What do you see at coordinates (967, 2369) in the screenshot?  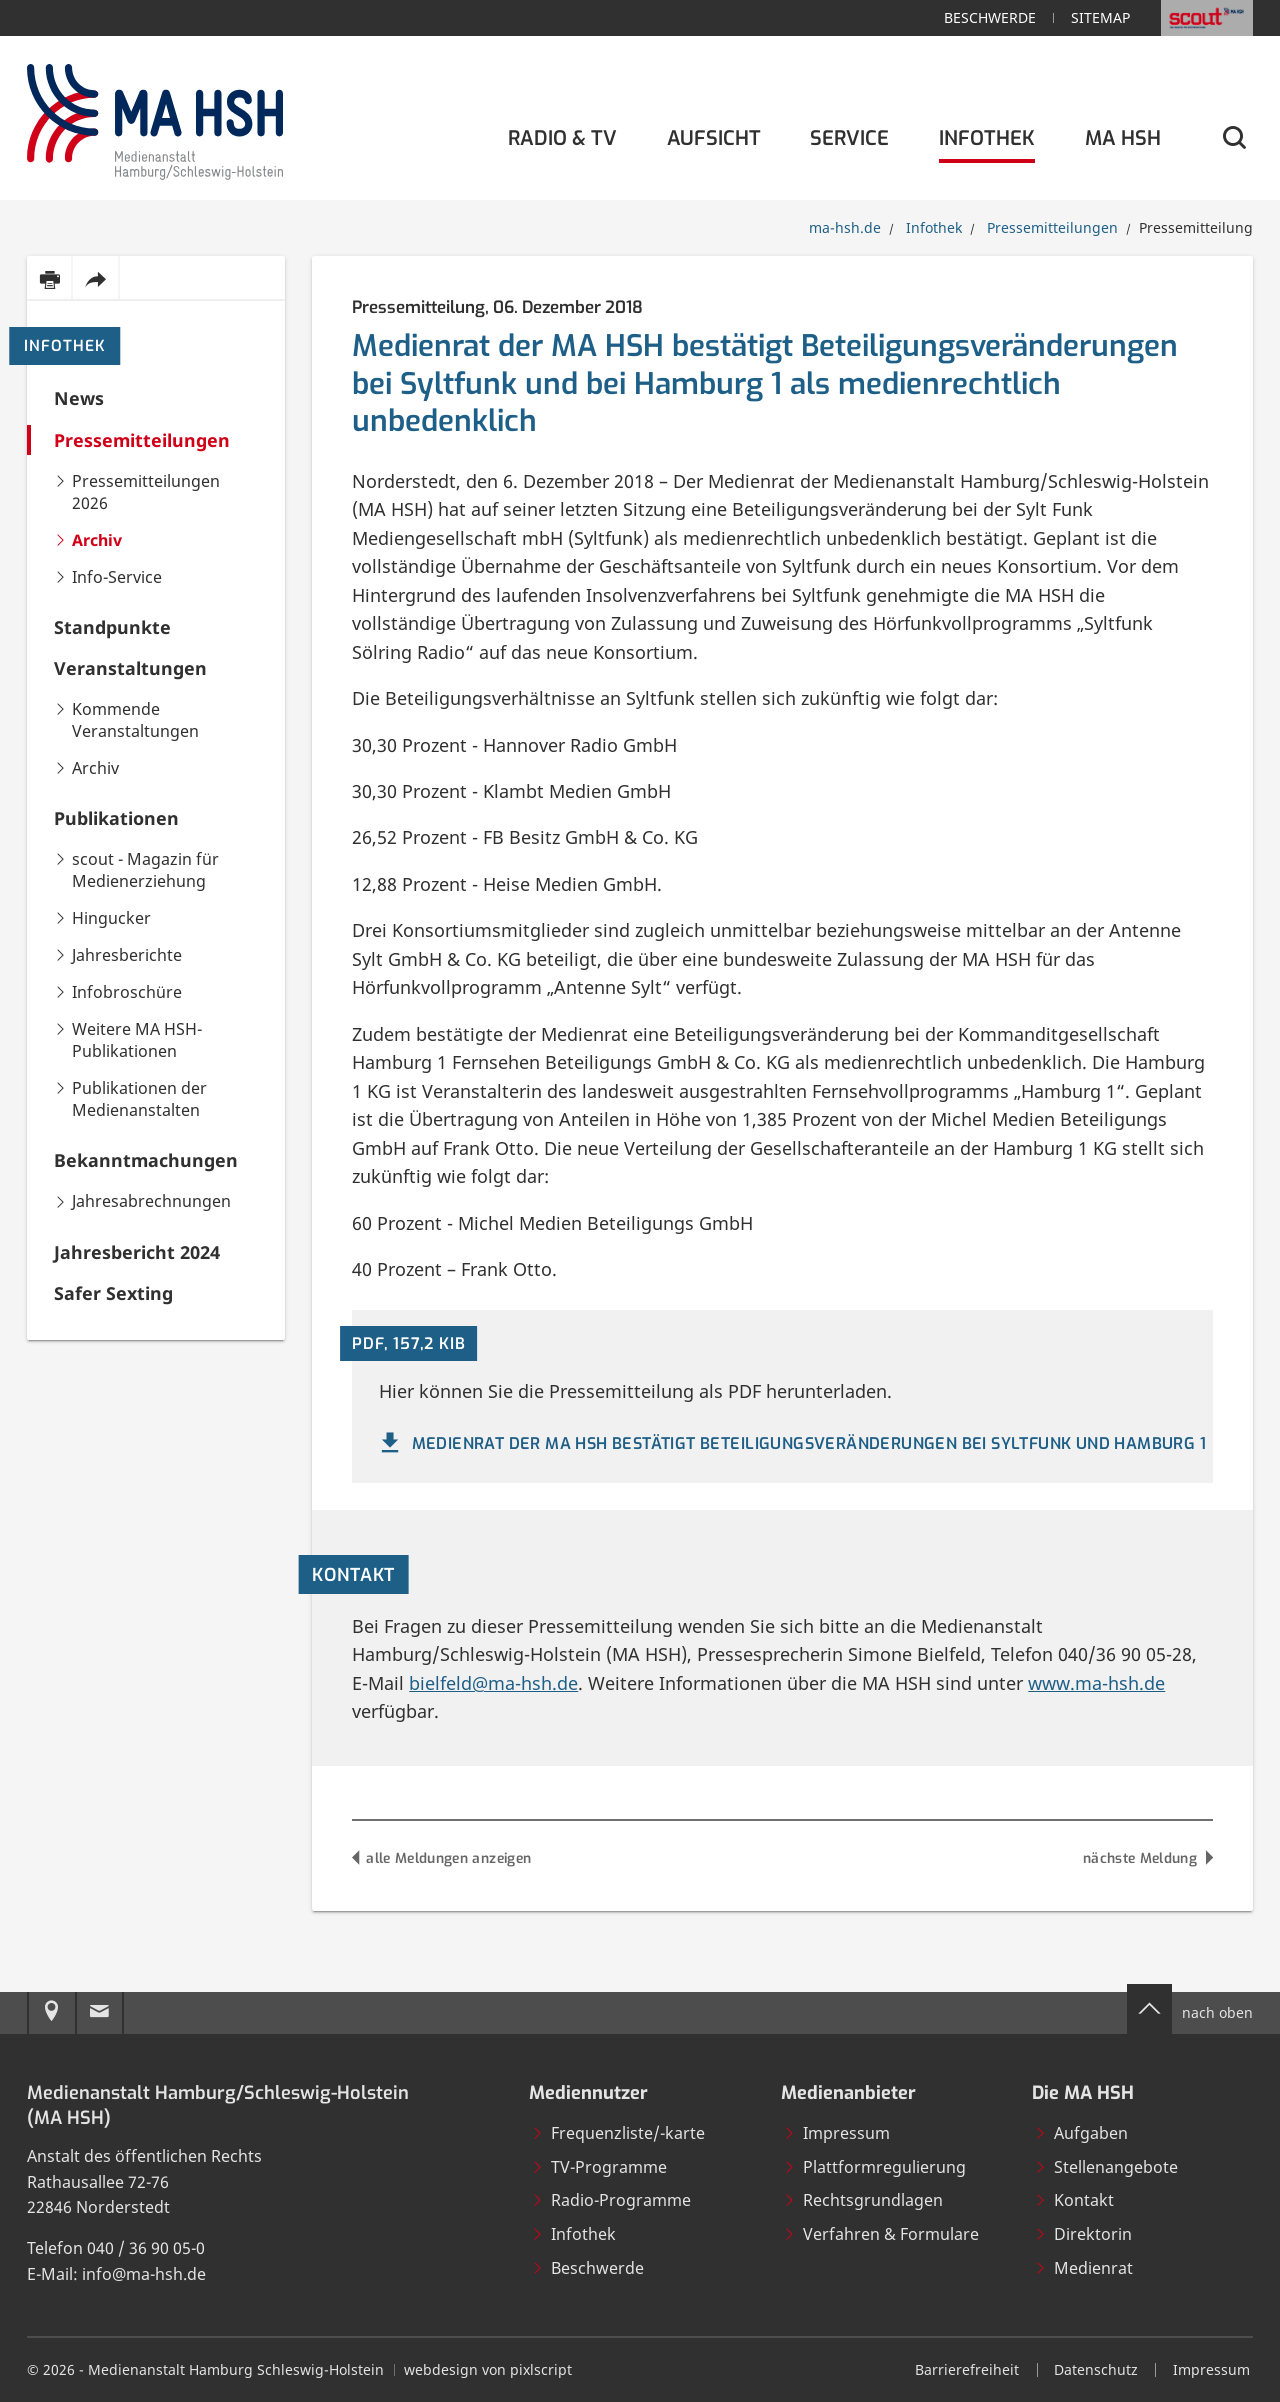 I see `Barrierefreiheit` at bounding box center [967, 2369].